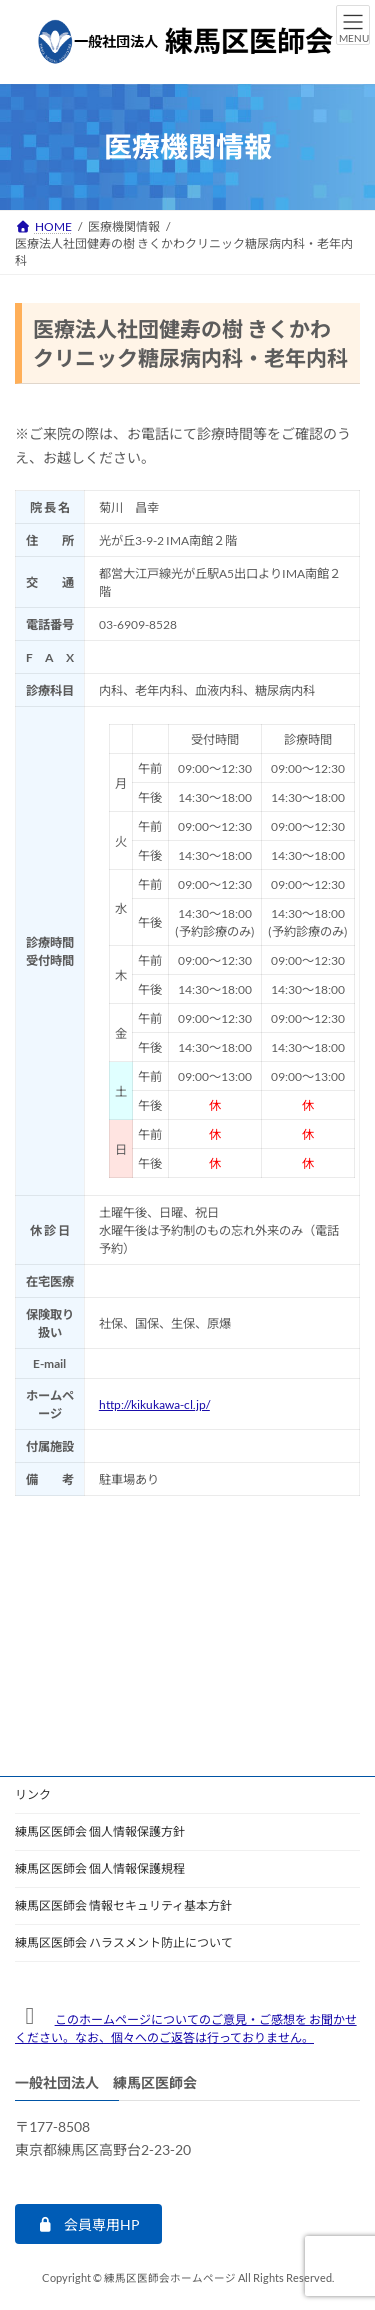  Describe the element at coordinates (124, 1942) in the screenshot. I see `練馬区医師会 ハラスメント防止について` at that location.